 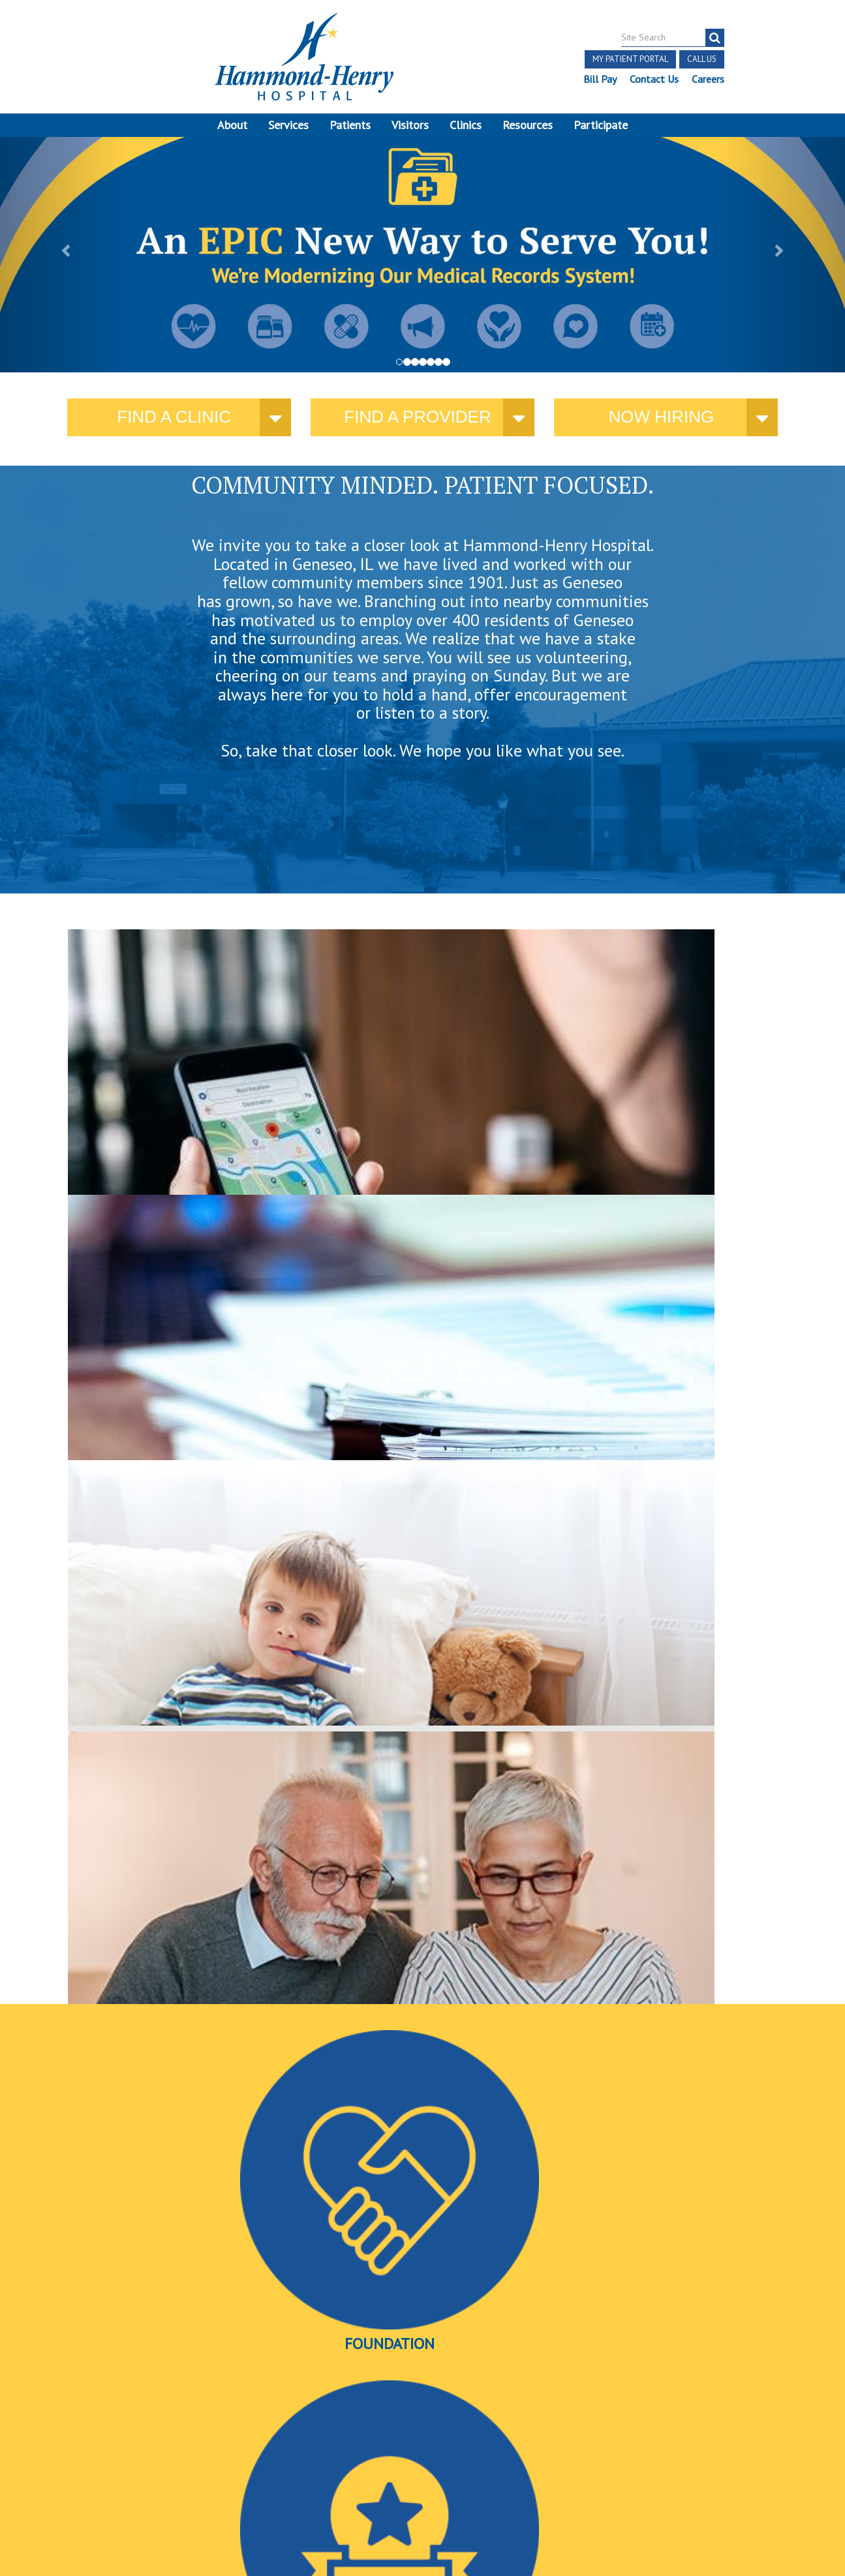 I want to click on More news, so click(x=92, y=2082).